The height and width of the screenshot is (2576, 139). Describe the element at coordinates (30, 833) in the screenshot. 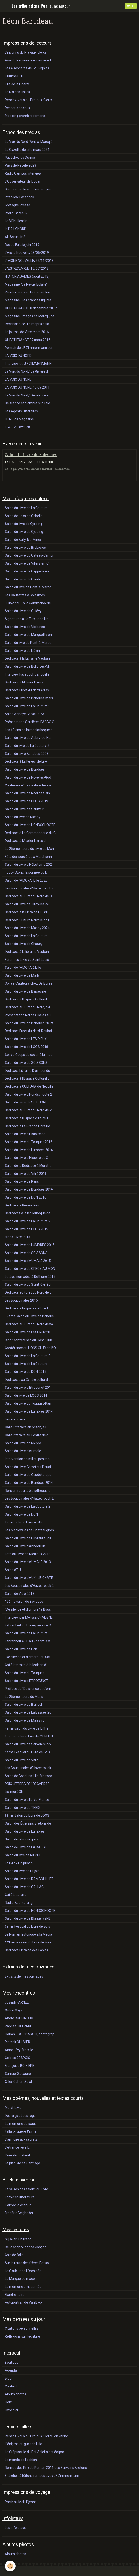

I see `Dédicace à La Commanderie du C` at that location.